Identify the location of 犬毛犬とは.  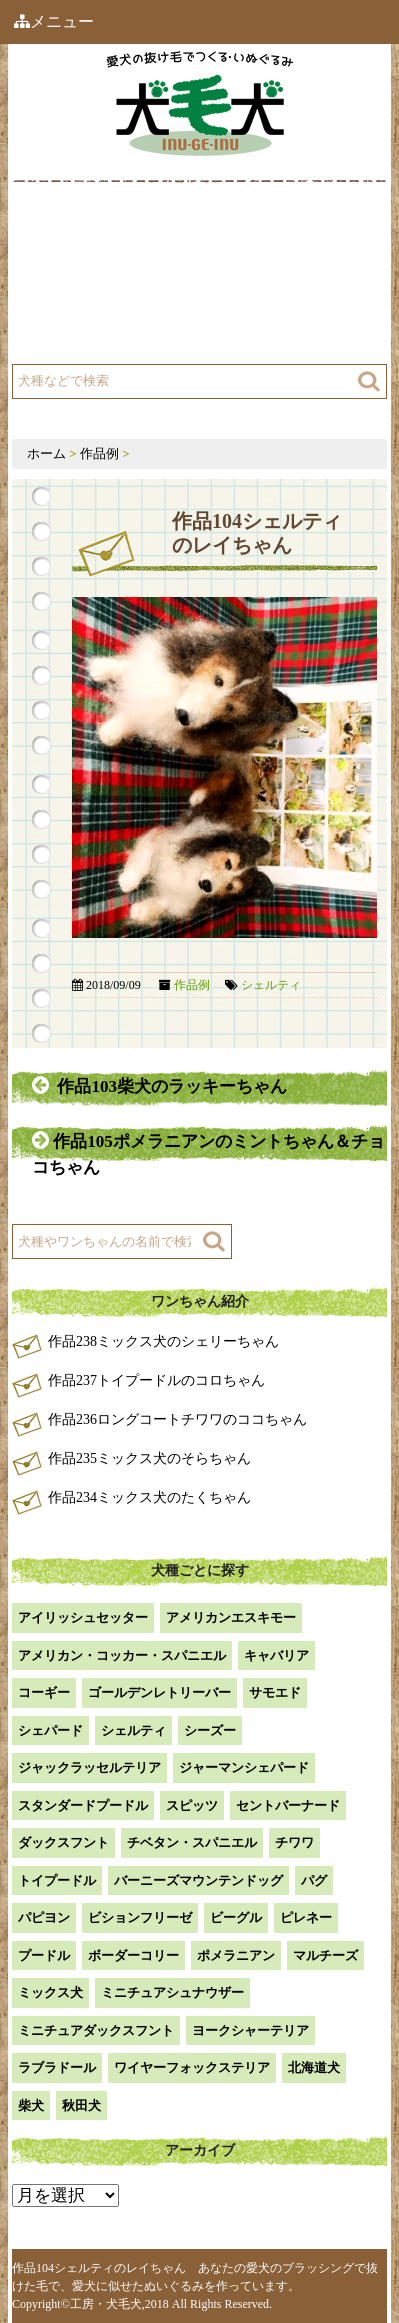
(83, 232).